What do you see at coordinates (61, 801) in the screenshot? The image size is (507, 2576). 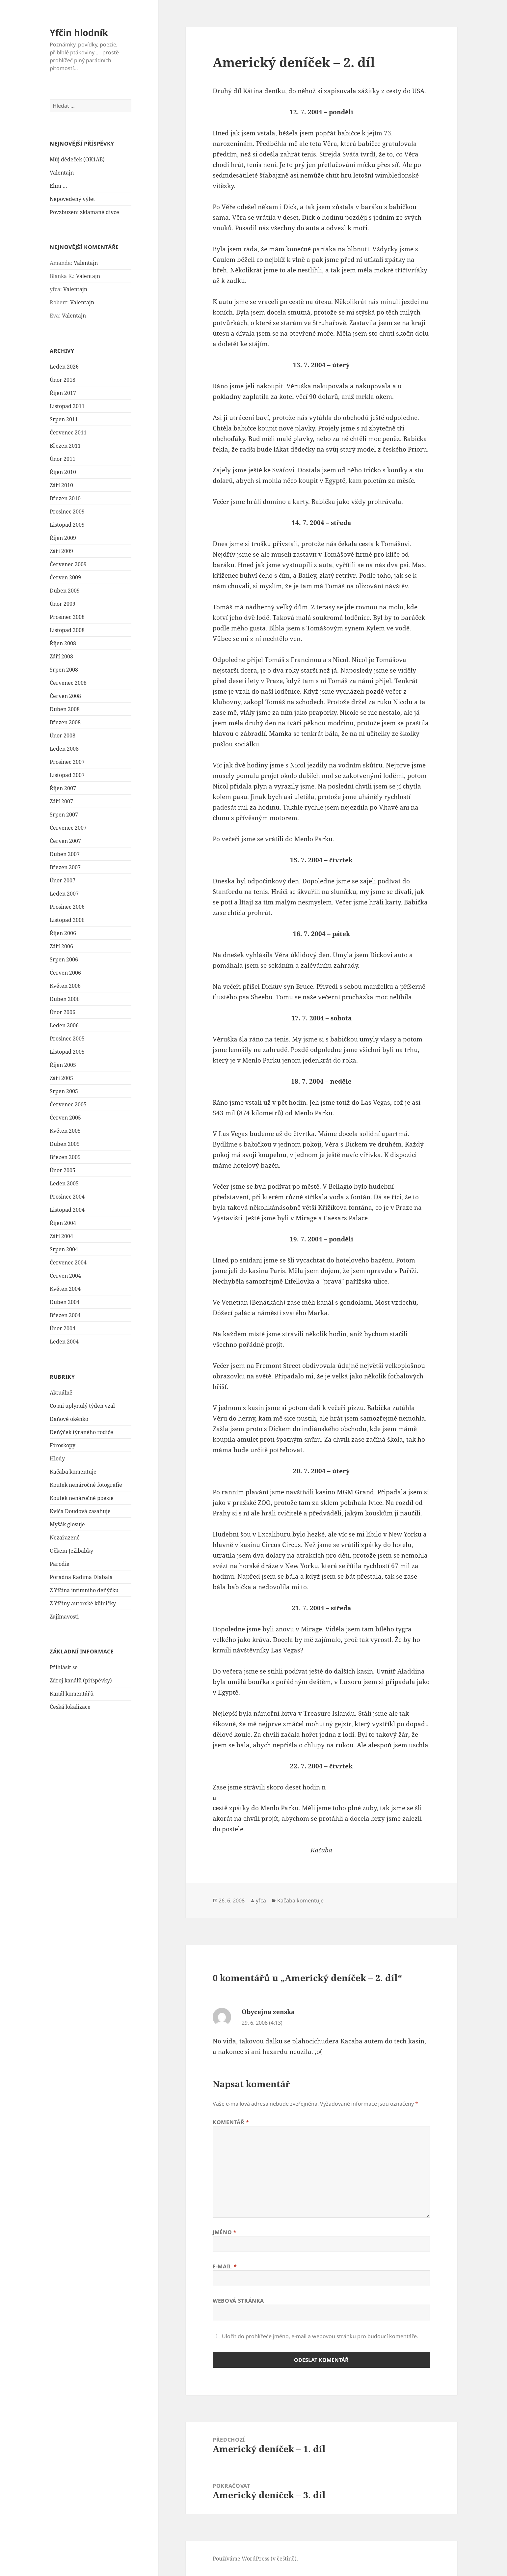 I see `Září 2007` at bounding box center [61, 801].